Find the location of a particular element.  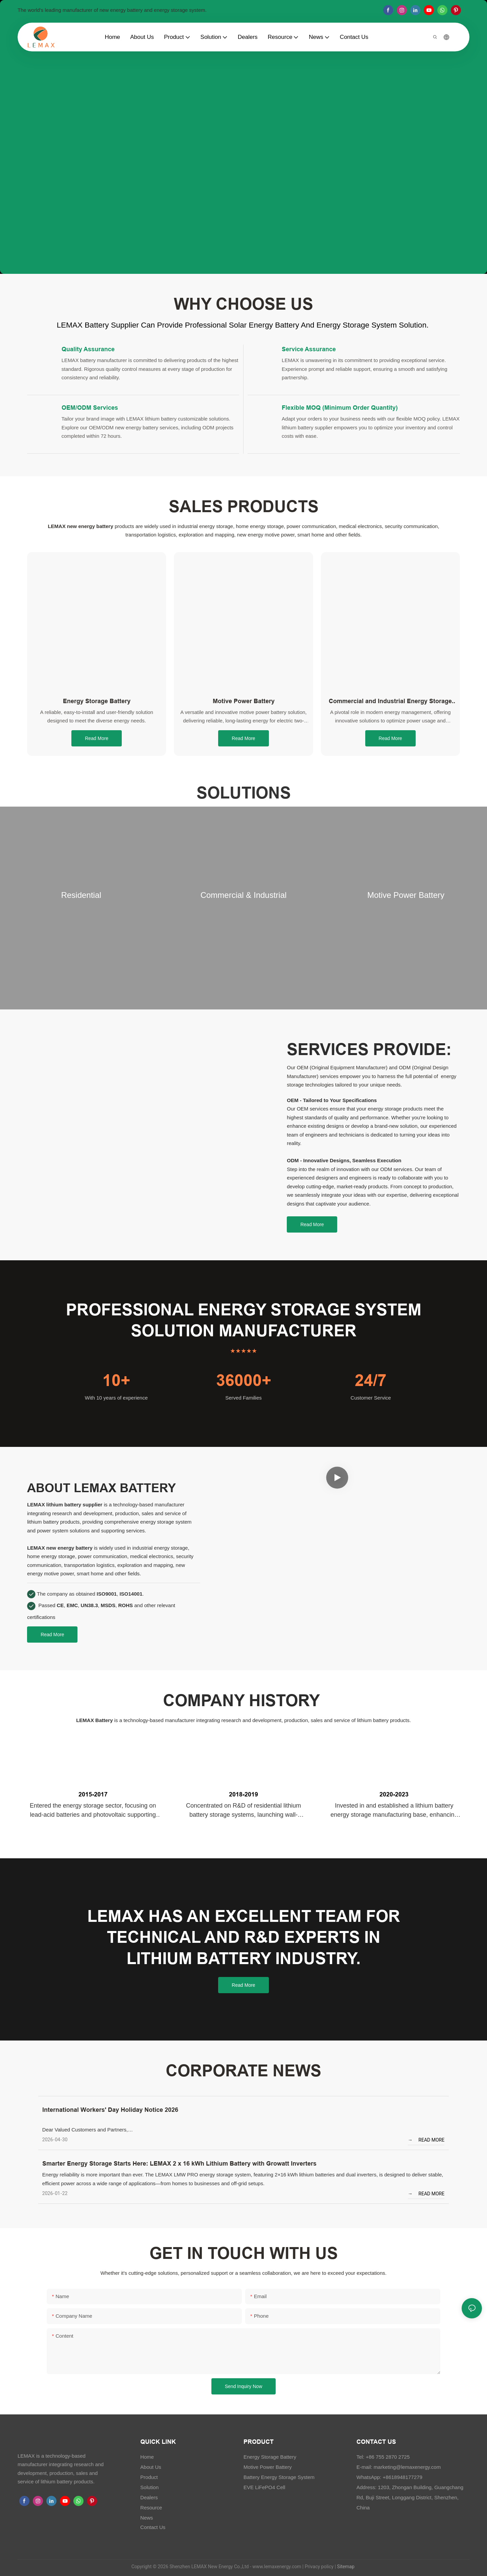

Smarter Energy Storage Starts Here: LEMAX 2 x 16 kWh Lithium Battery with Growatt Inverters is located at coordinates (179, 2163).